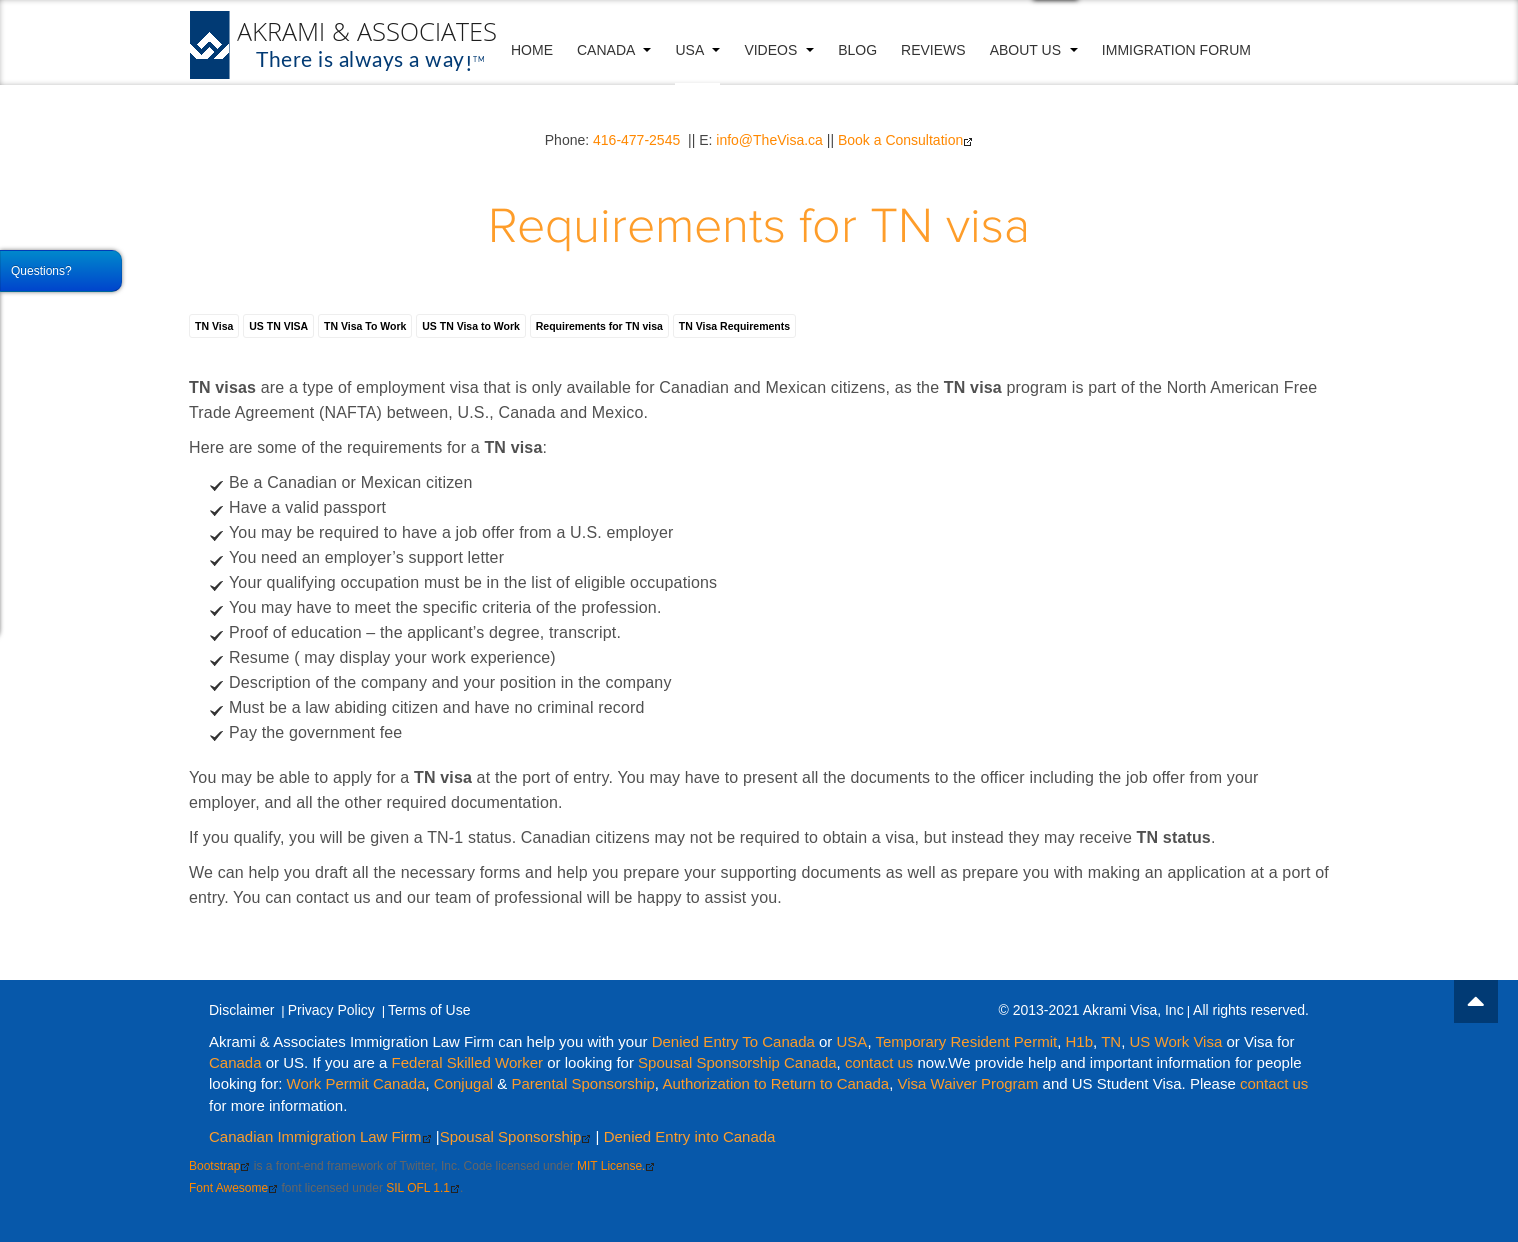  What do you see at coordinates (1080, 1041) in the screenshot?
I see `H1b` at bounding box center [1080, 1041].